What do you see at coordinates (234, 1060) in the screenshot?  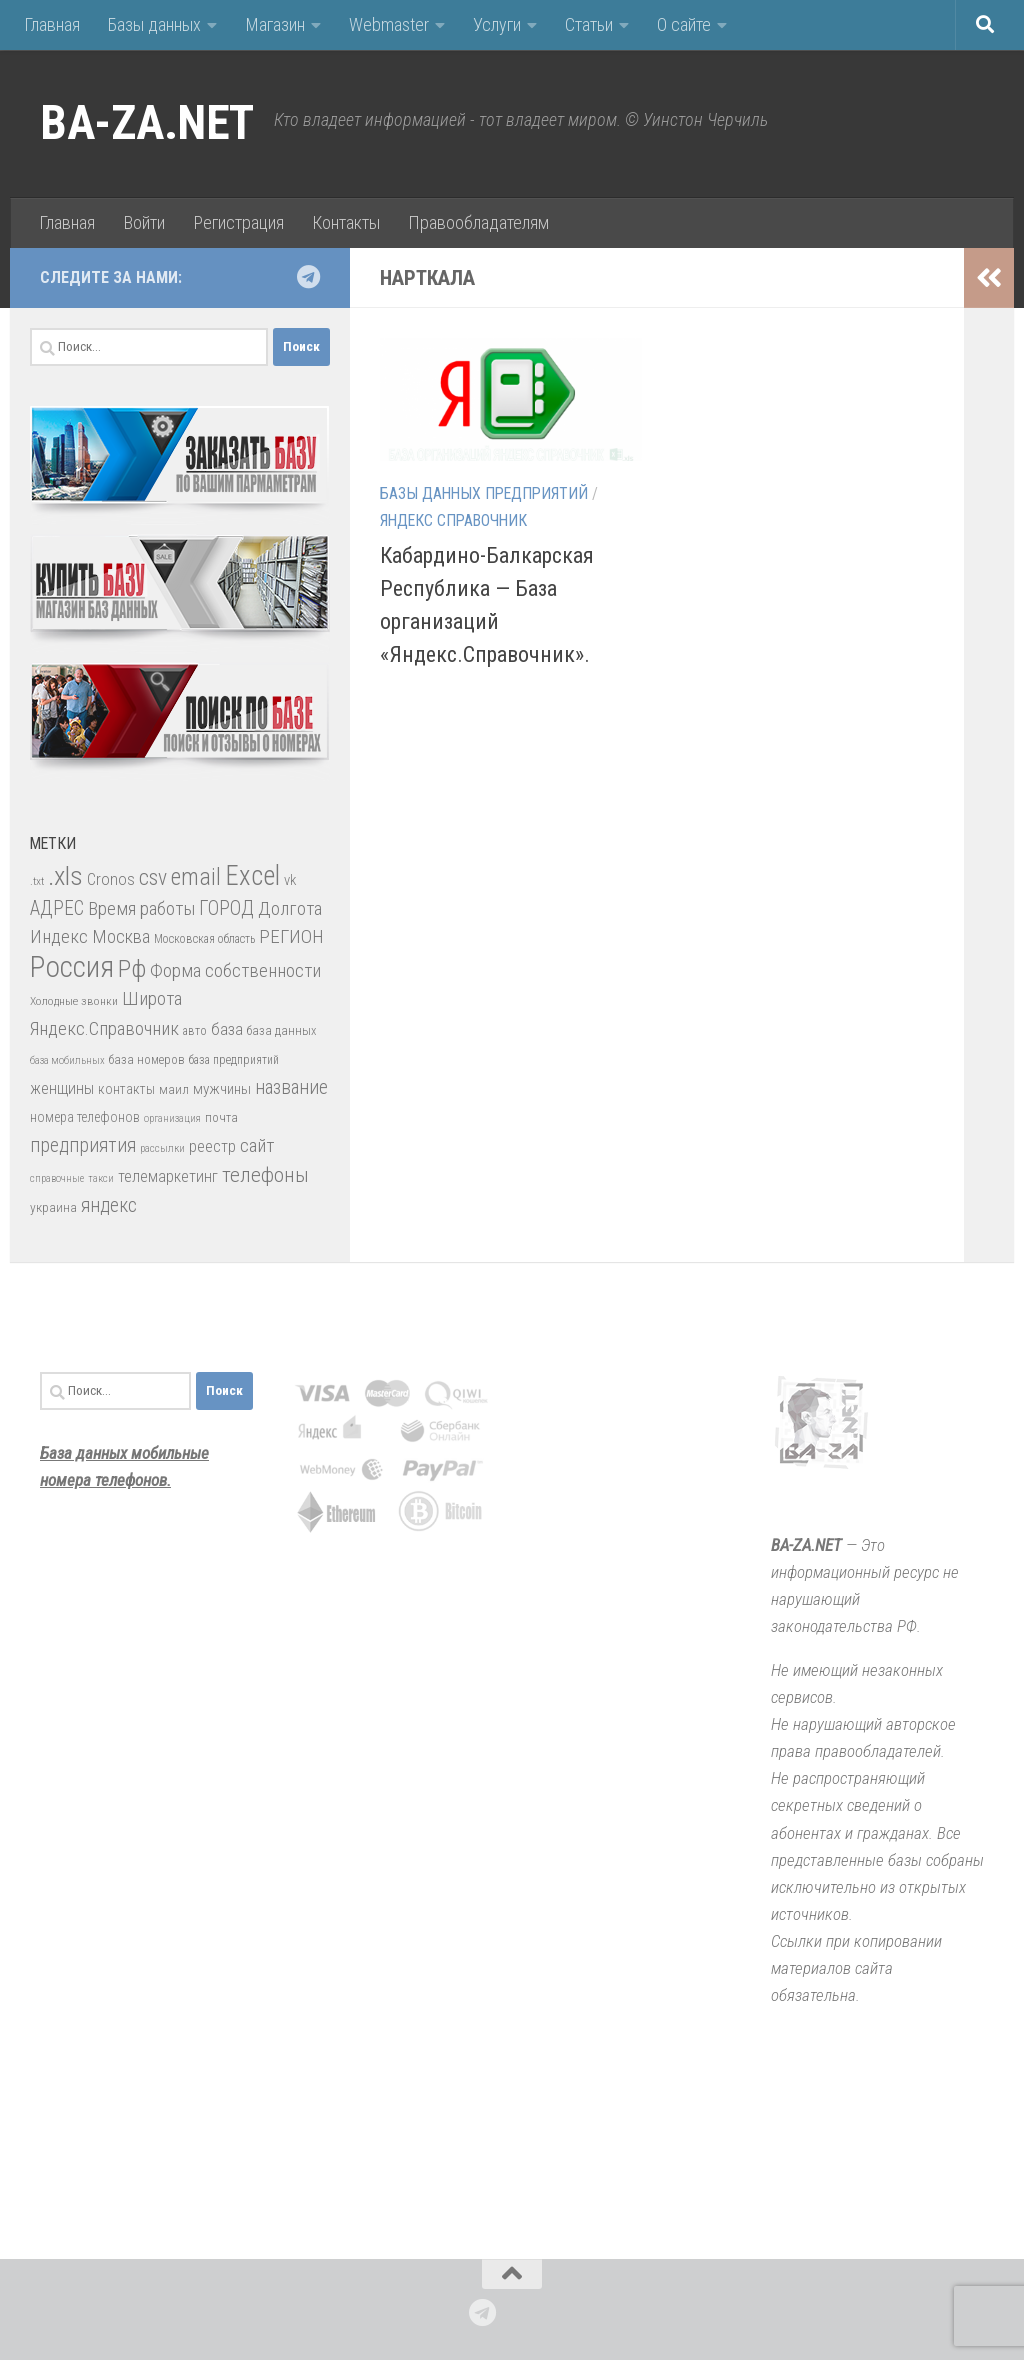 I see `база предприятий [база предприятий (27 элементов)]` at bounding box center [234, 1060].